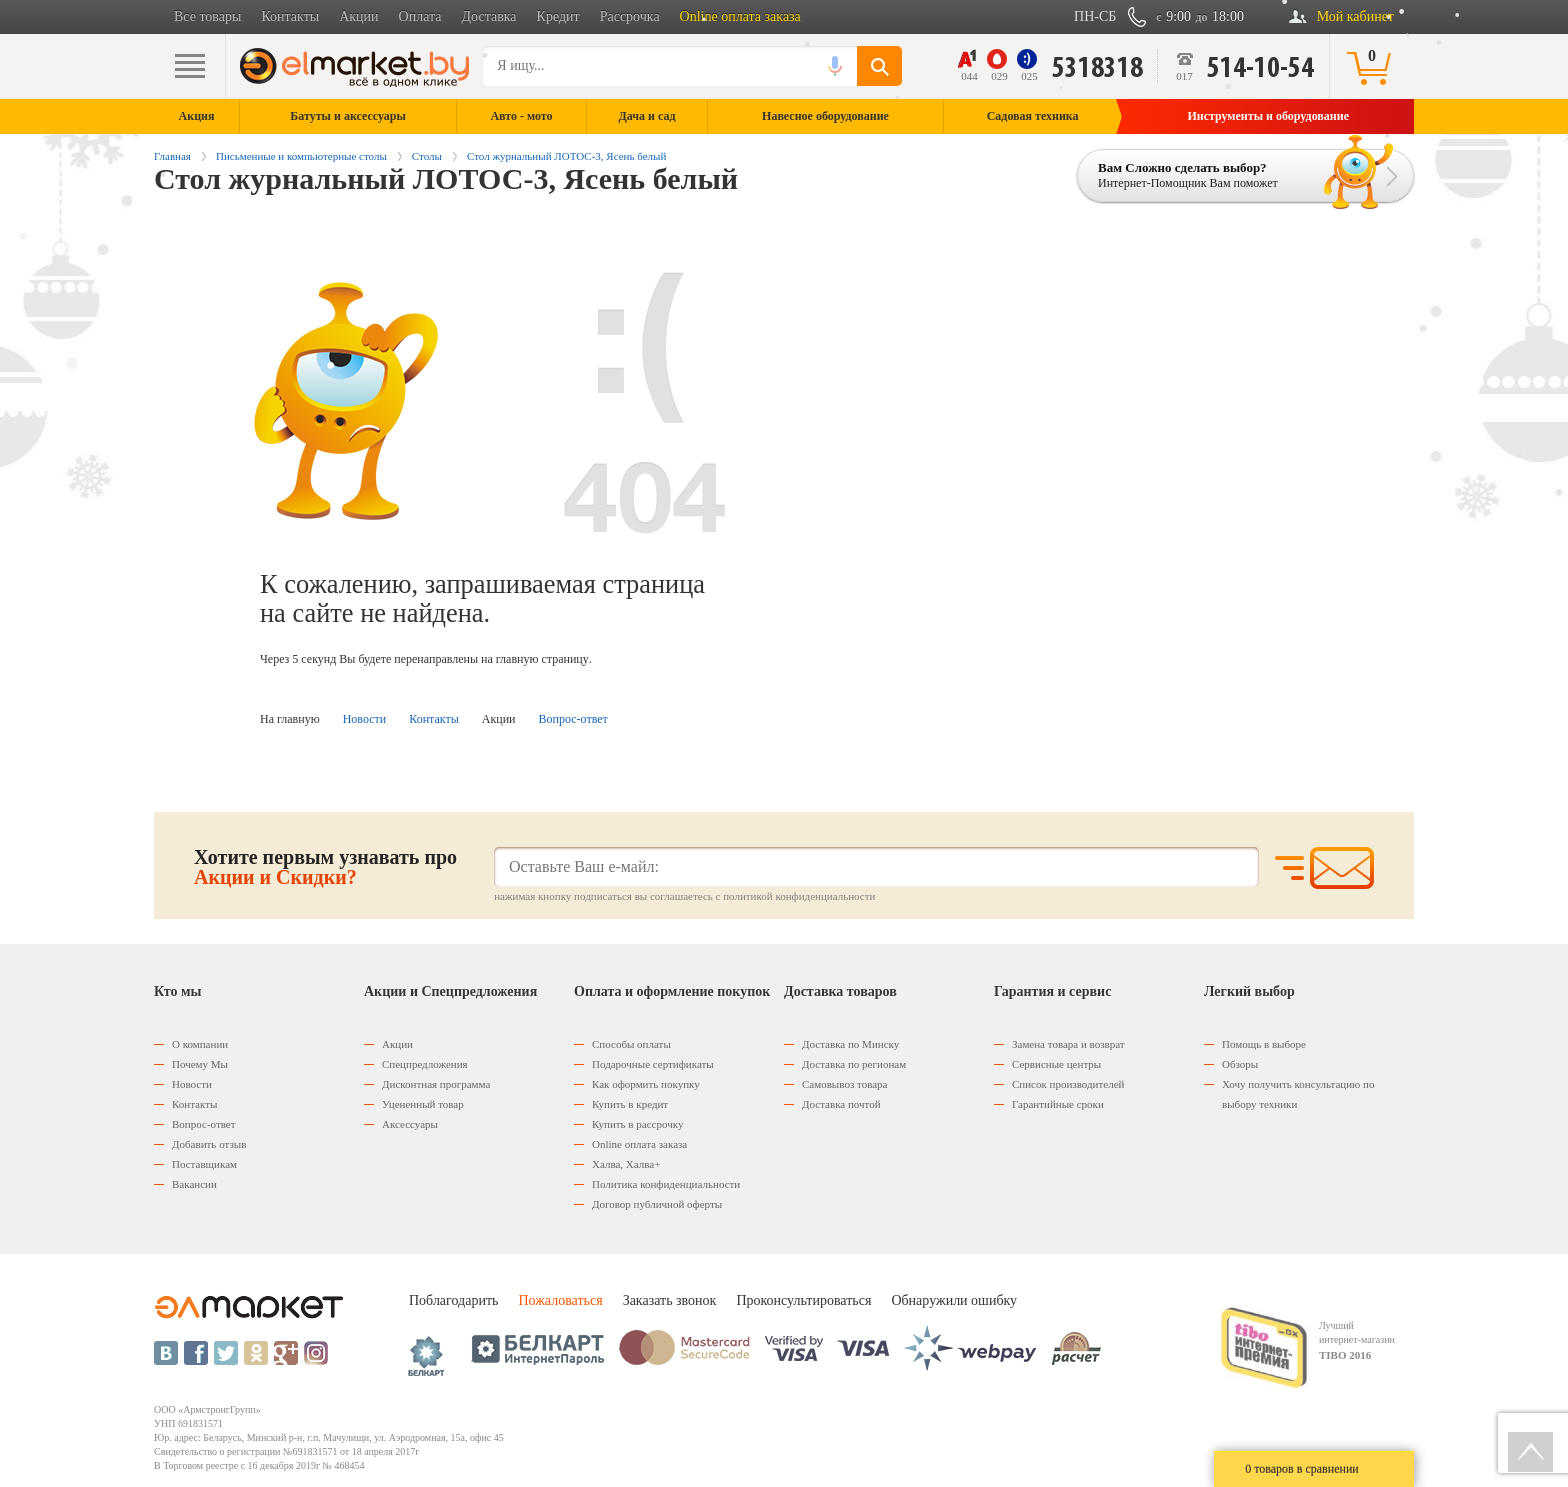 The width and height of the screenshot is (1568, 1487). What do you see at coordinates (290, 16) in the screenshot?
I see `Контакты` at bounding box center [290, 16].